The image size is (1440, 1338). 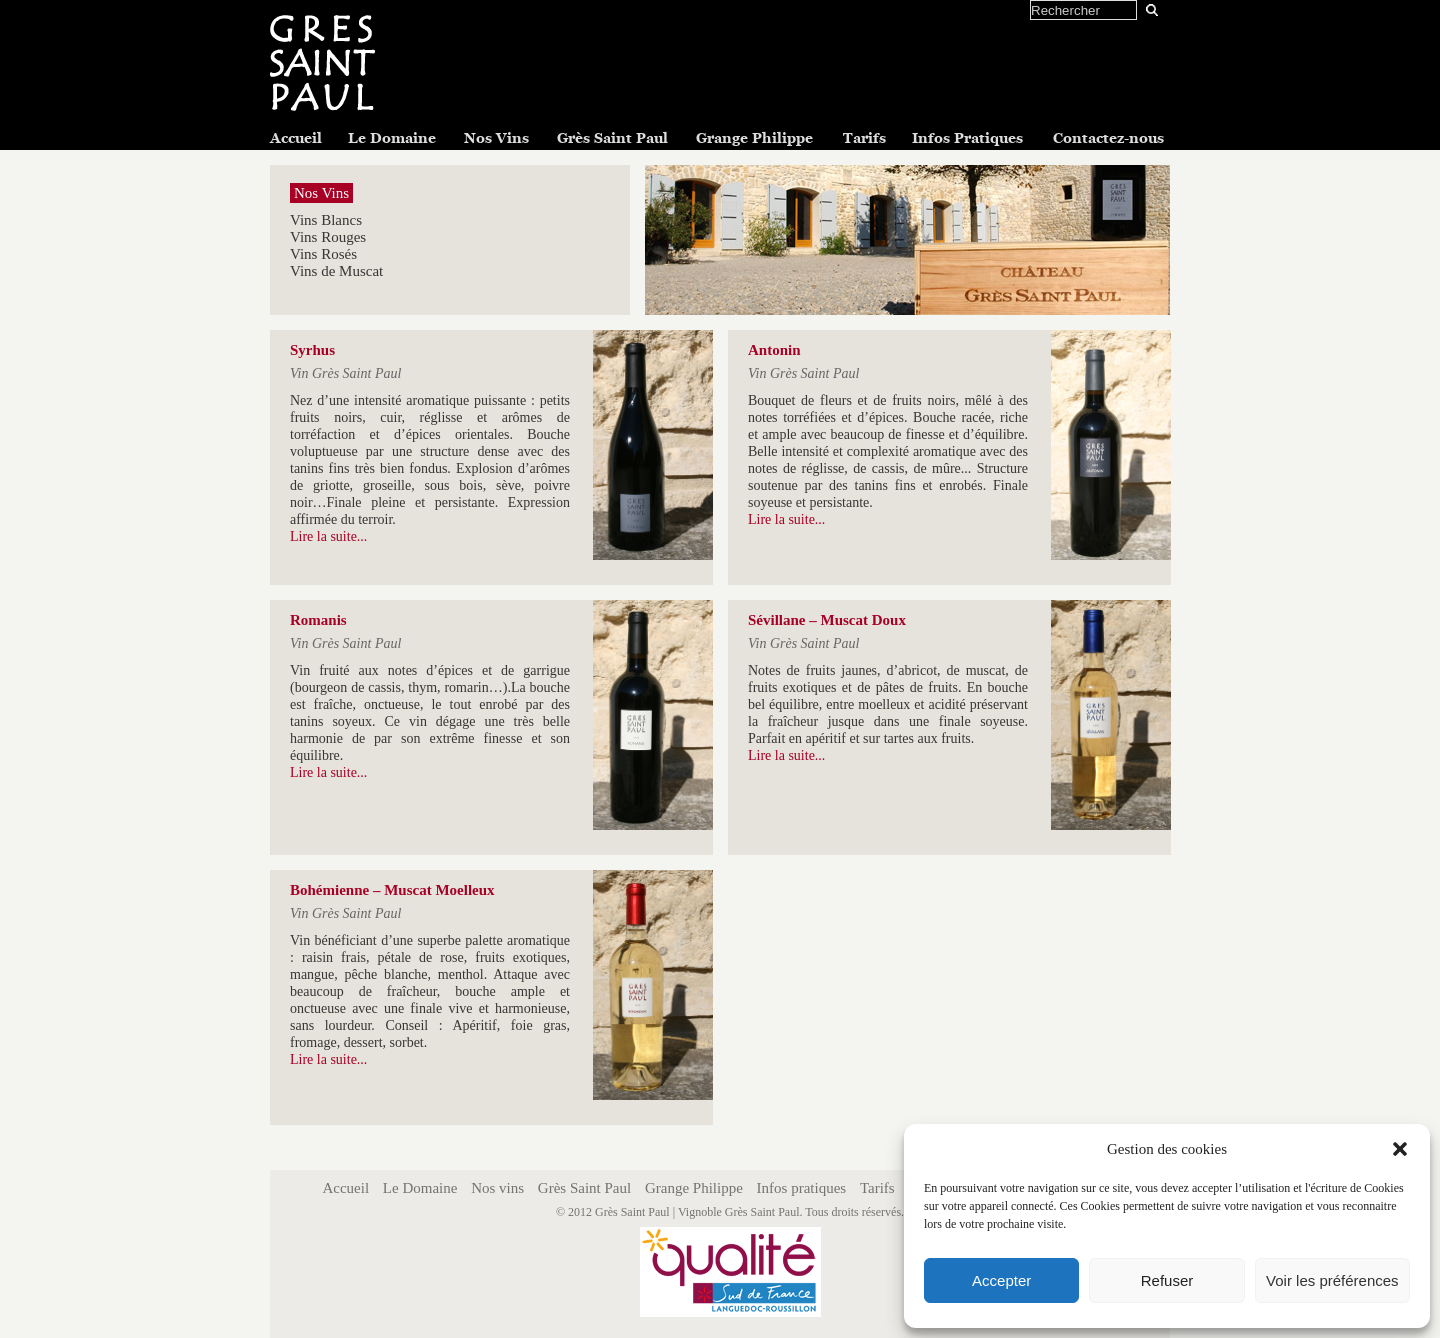 I want to click on Vins Rouges, so click(x=328, y=237).